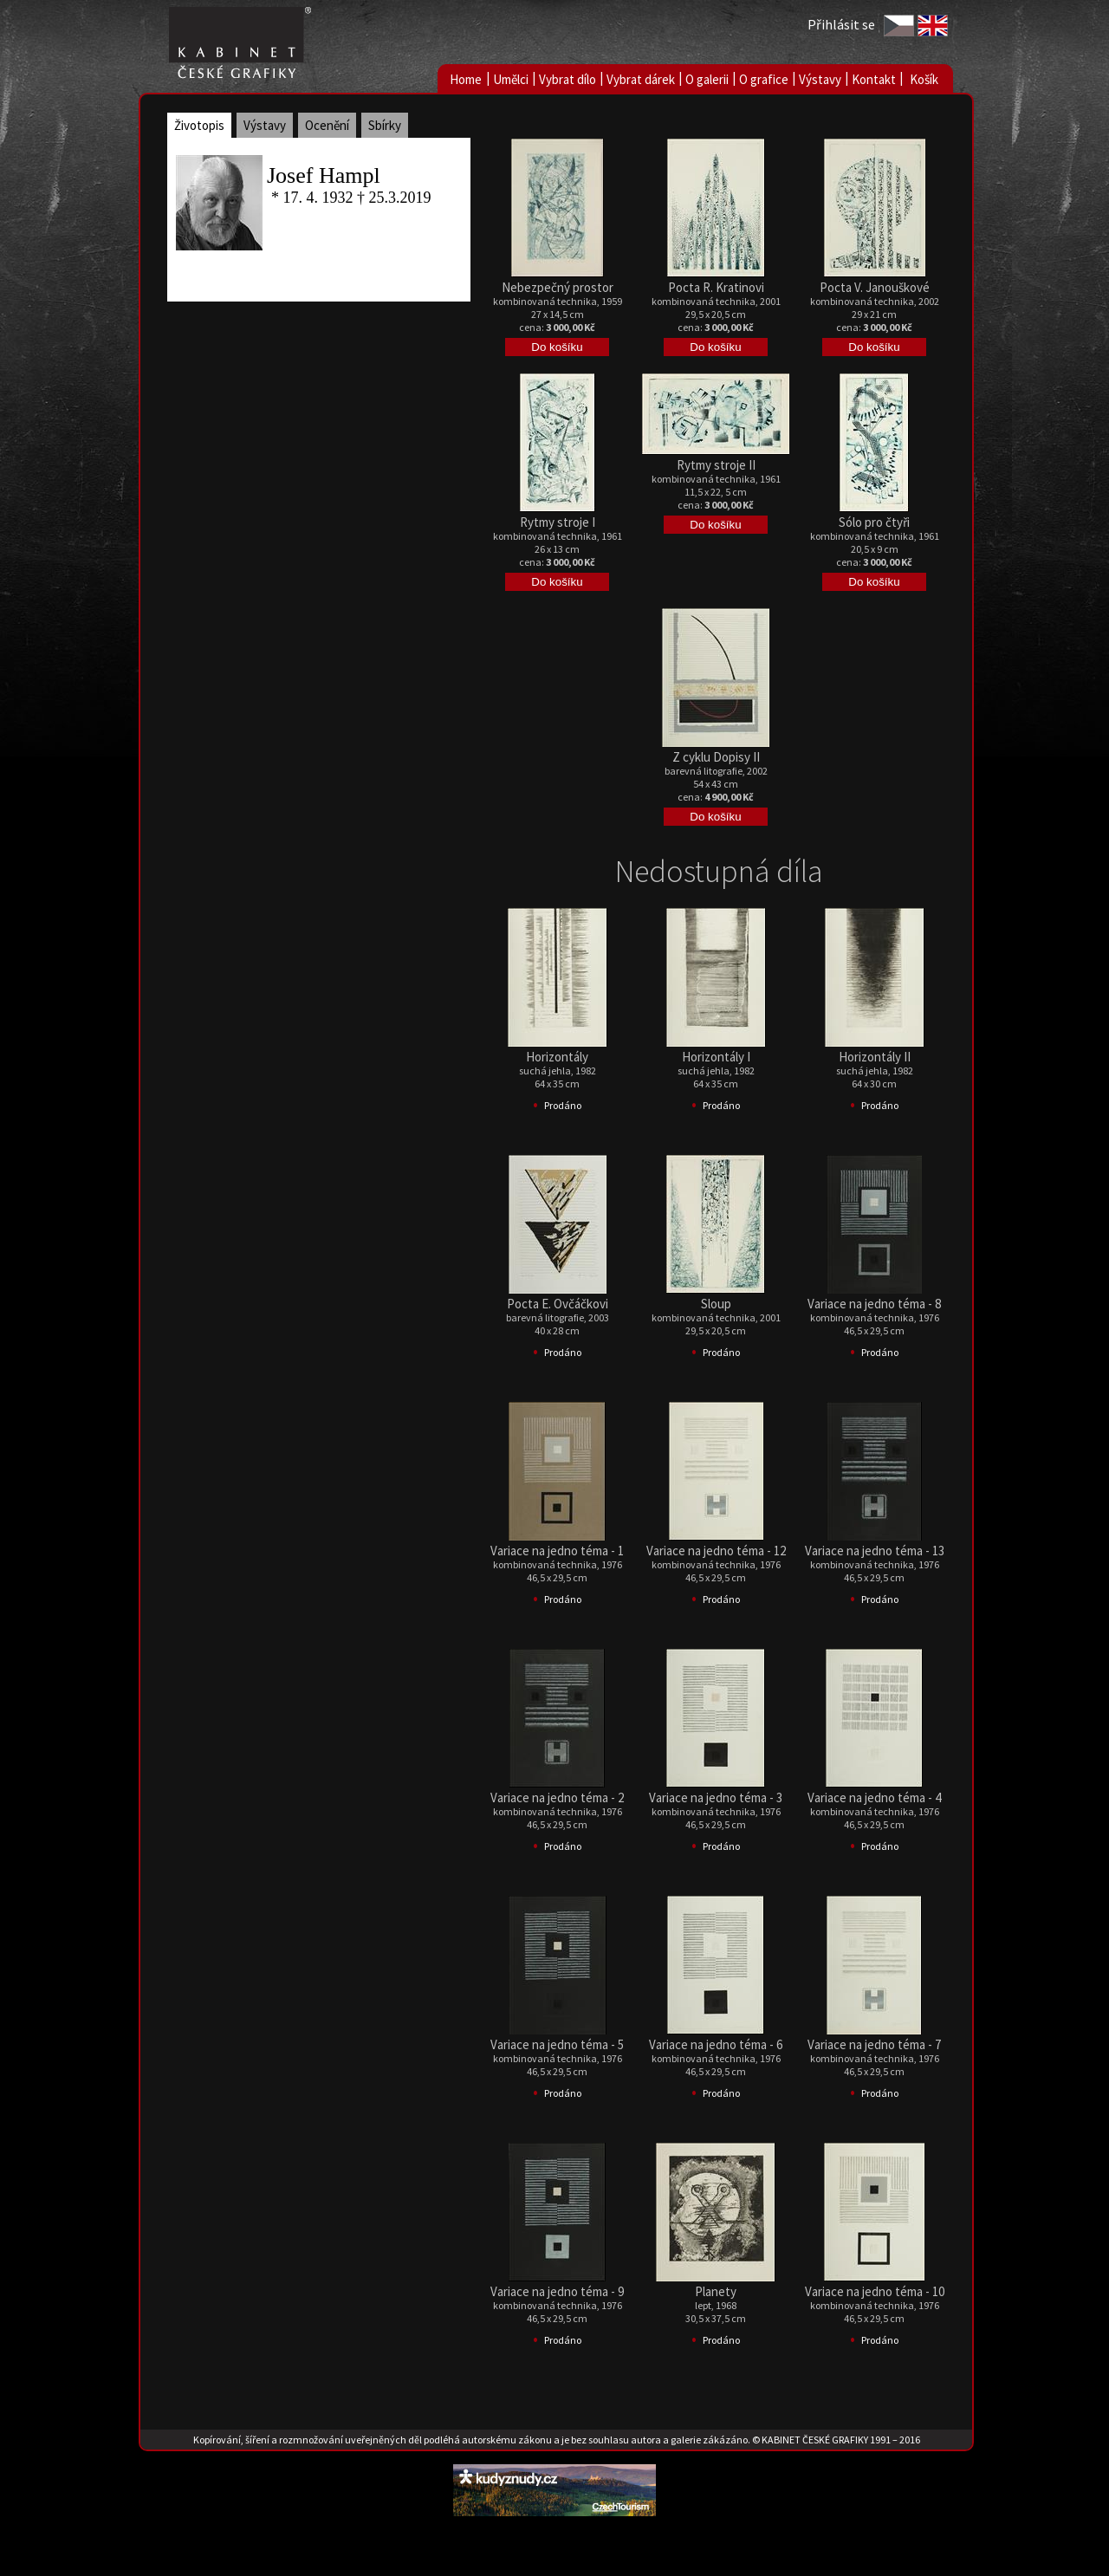 The height and width of the screenshot is (2576, 1109). I want to click on Pocta R. Kratinovi, so click(716, 287).